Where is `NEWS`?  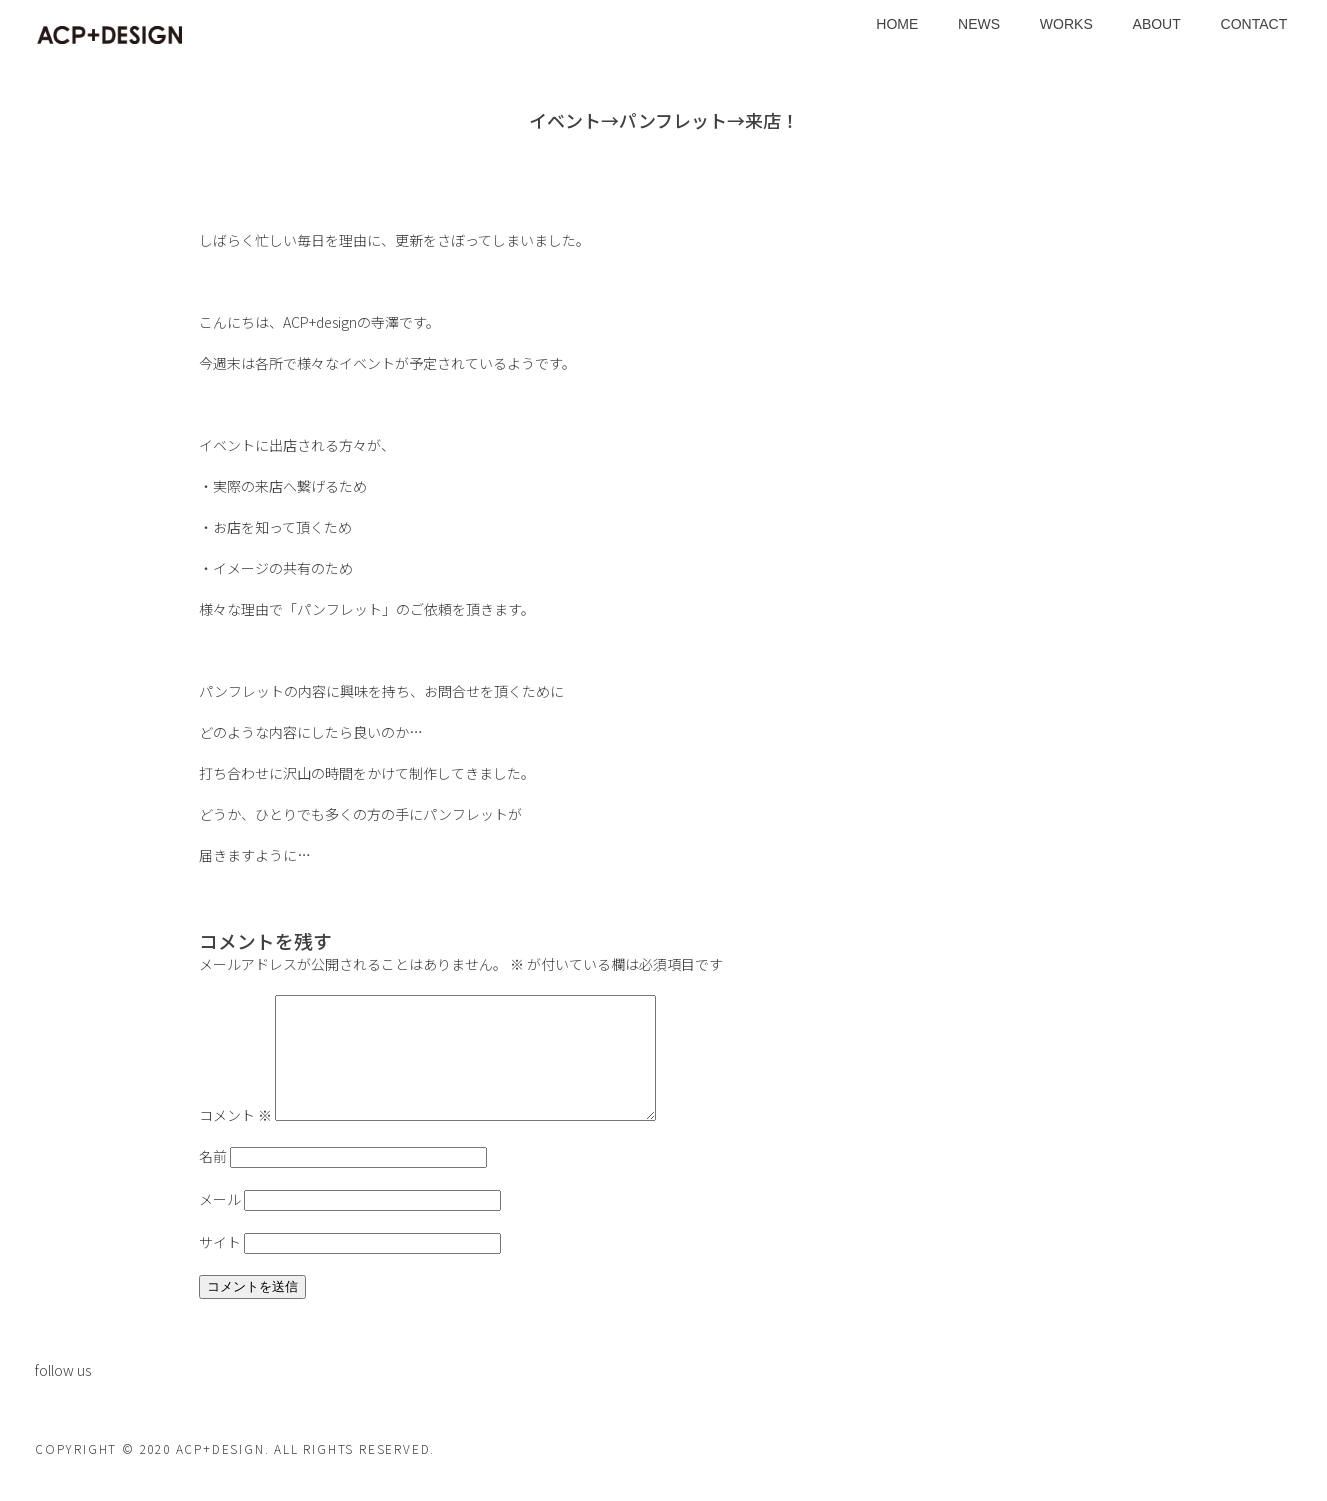
NEWS is located at coordinates (979, 24).